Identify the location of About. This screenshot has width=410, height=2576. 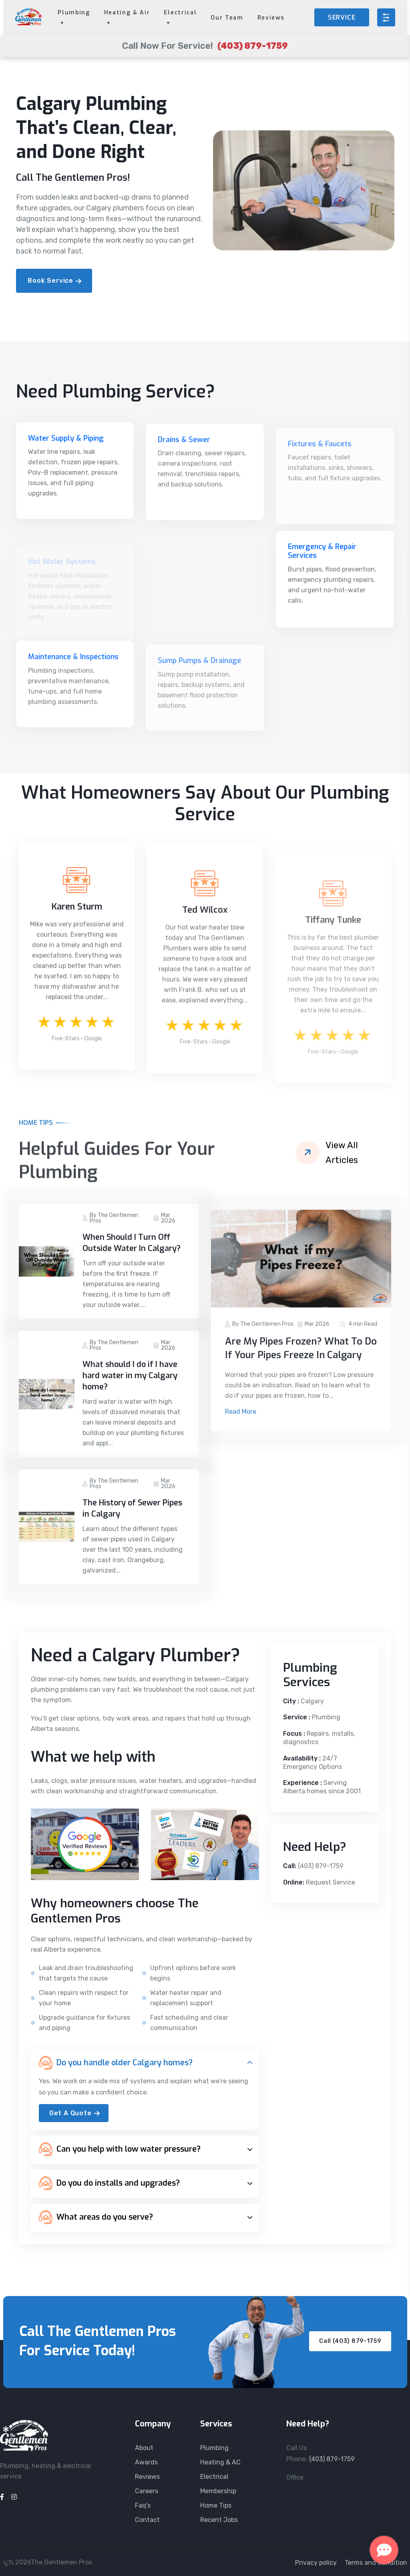
(144, 2448).